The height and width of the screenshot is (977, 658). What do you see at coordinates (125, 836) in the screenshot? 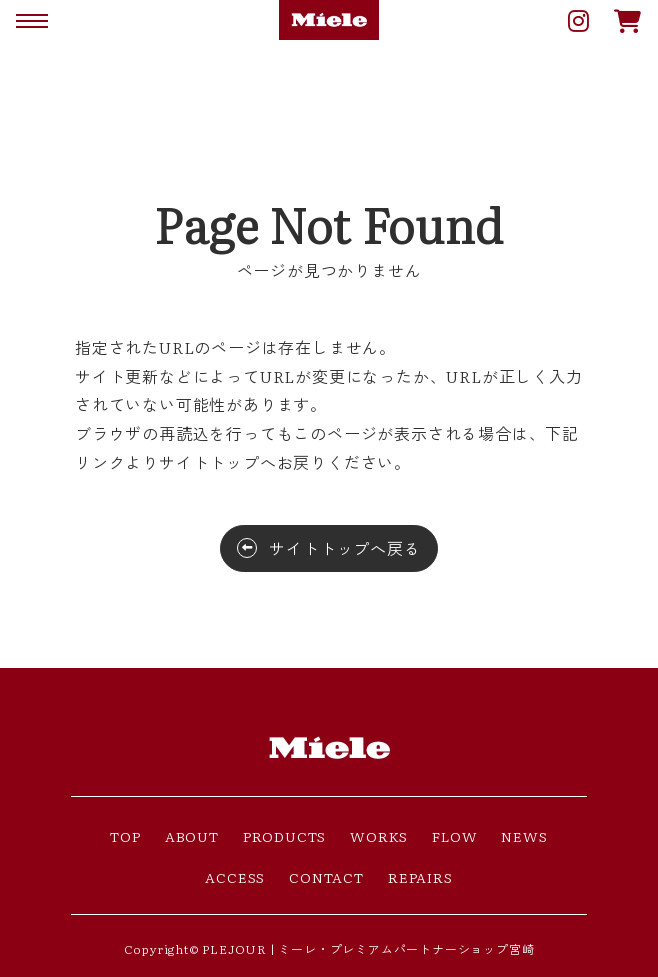
I see `TOP` at bounding box center [125, 836].